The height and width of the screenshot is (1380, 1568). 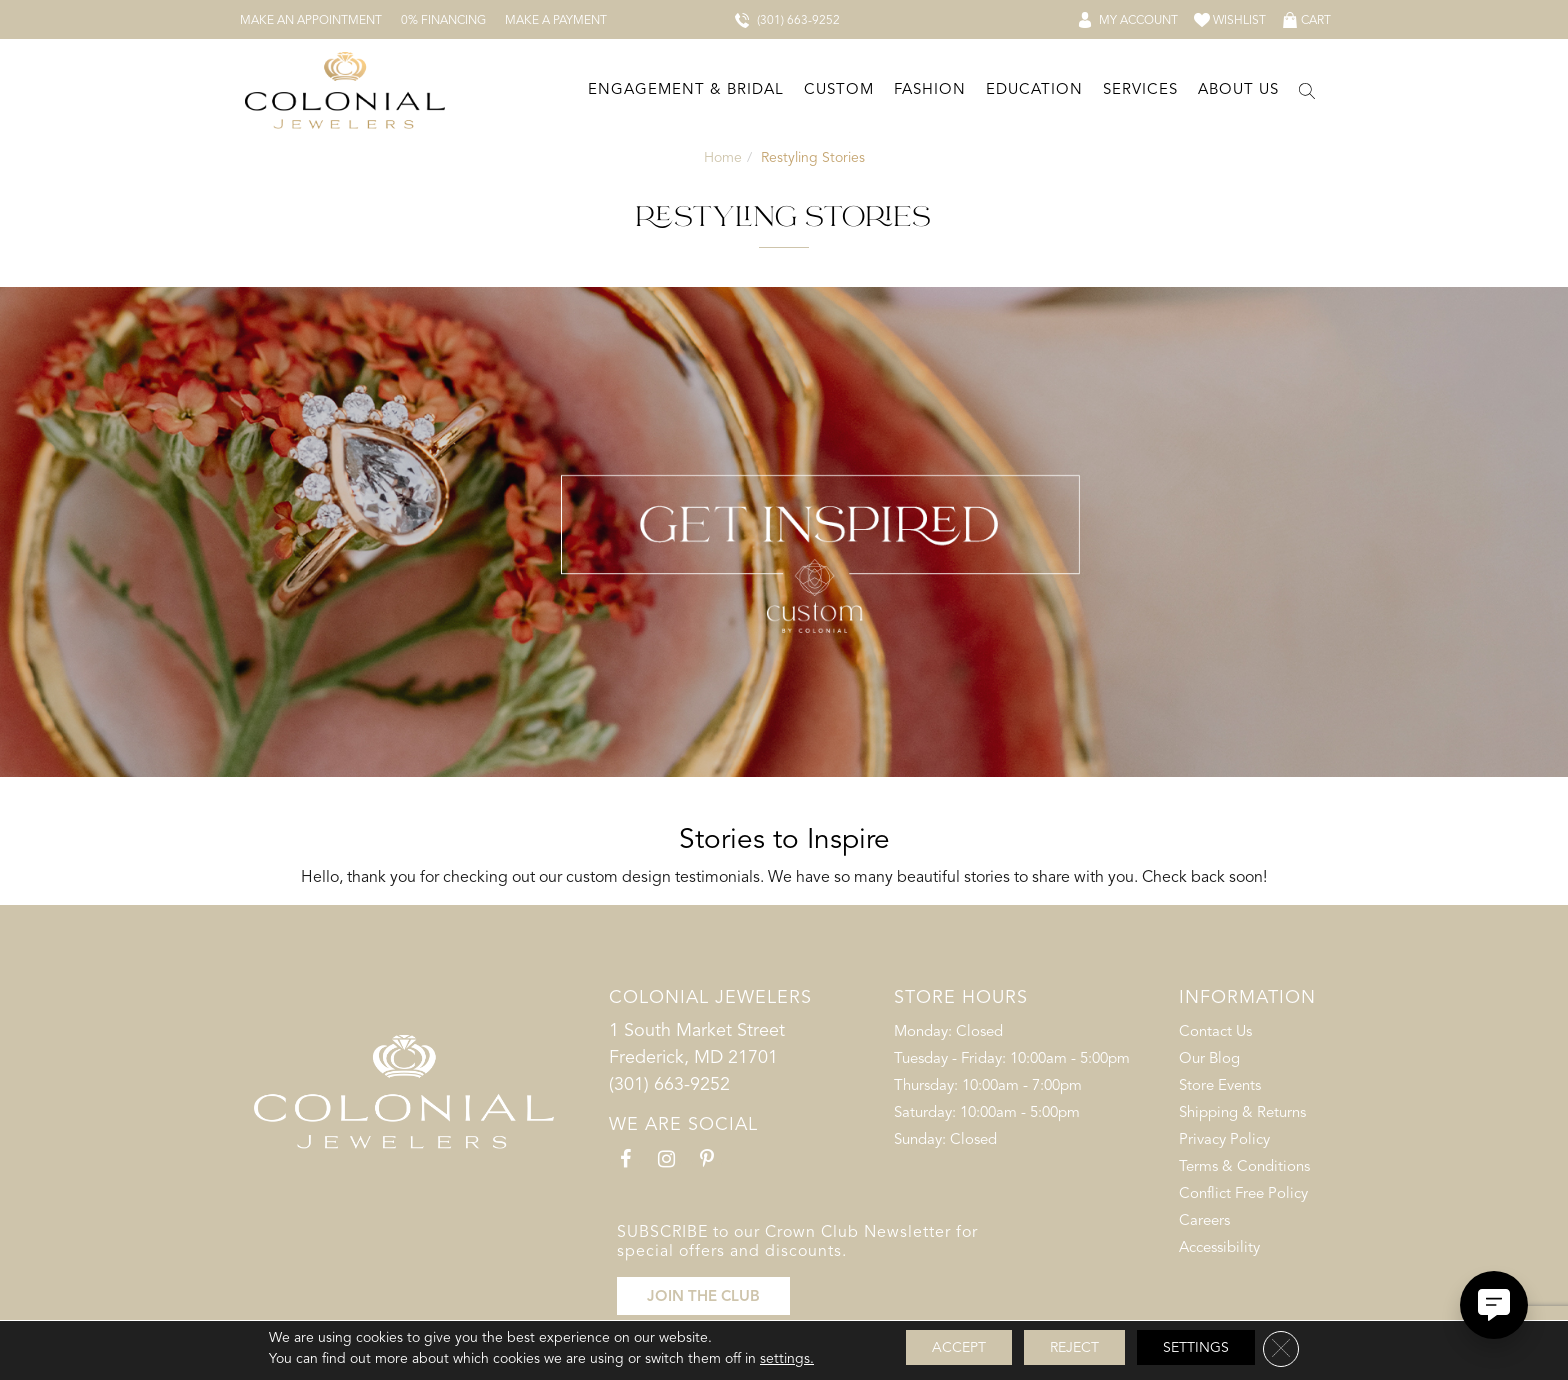 What do you see at coordinates (1244, 1166) in the screenshot?
I see `Terms & Conditions` at bounding box center [1244, 1166].